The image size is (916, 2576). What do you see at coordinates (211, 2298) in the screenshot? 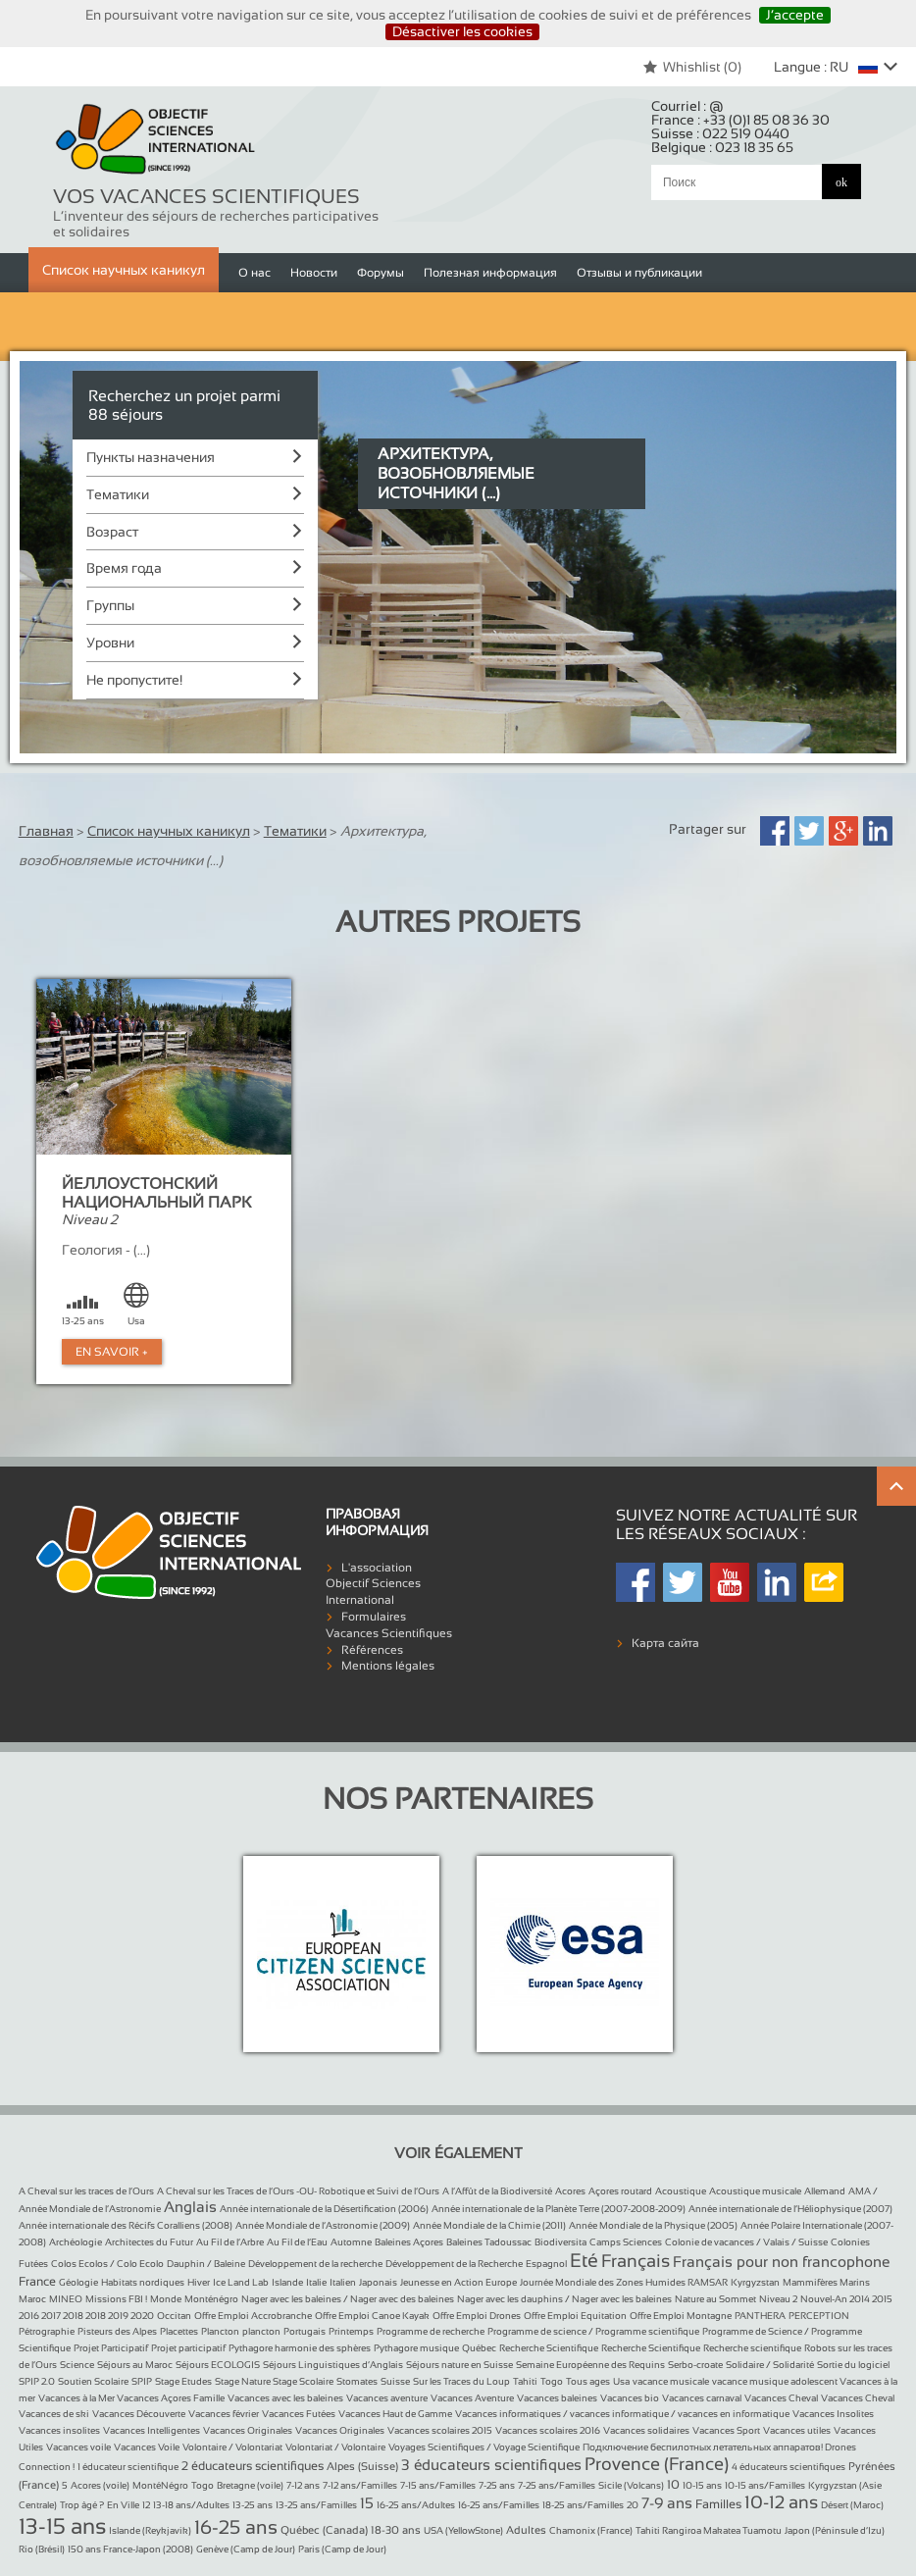
I see `Monténégro` at bounding box center [211, 2298].